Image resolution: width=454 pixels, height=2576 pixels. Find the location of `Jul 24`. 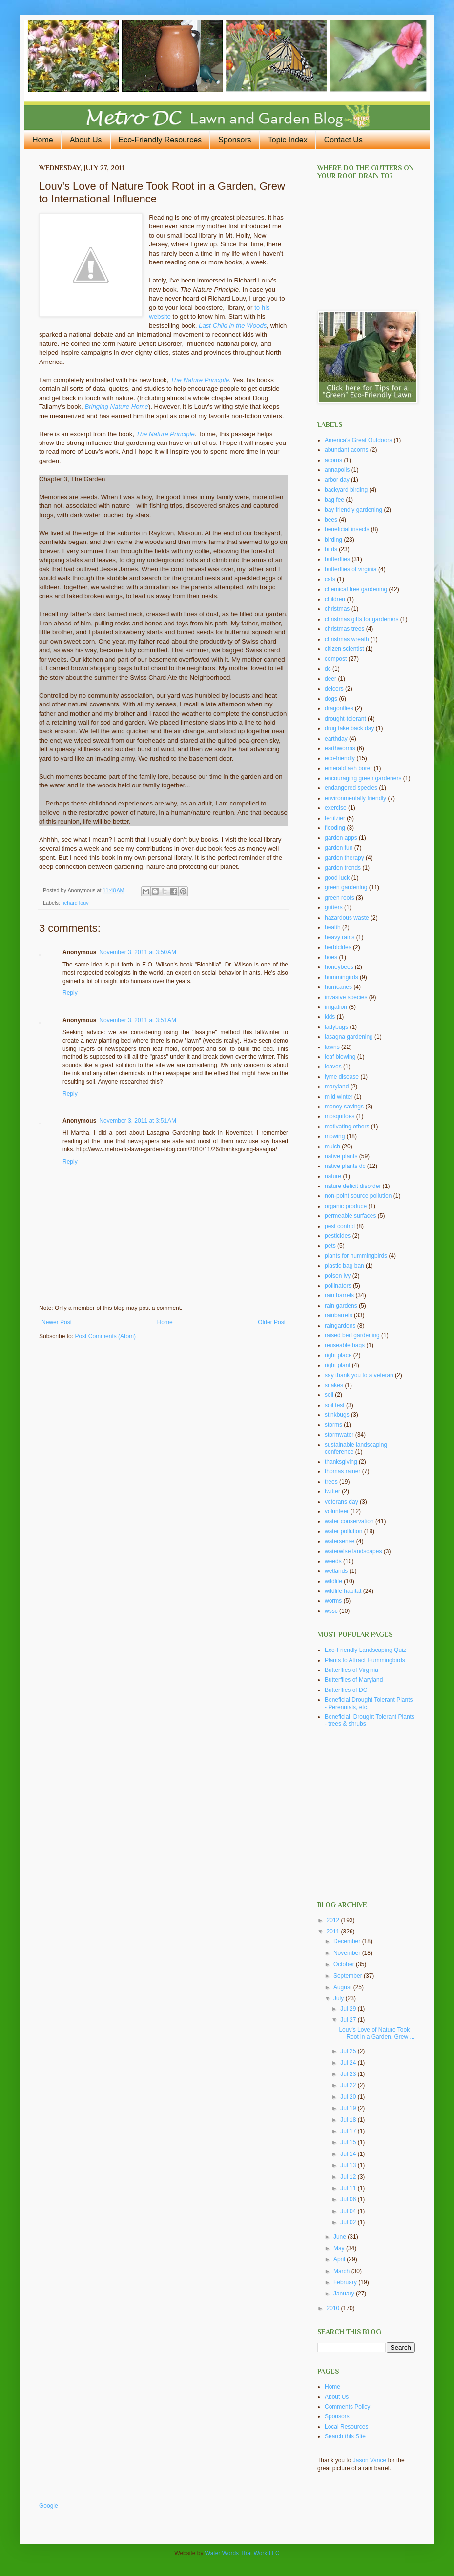

Jul 24 is located at coordinates (348, 2062).